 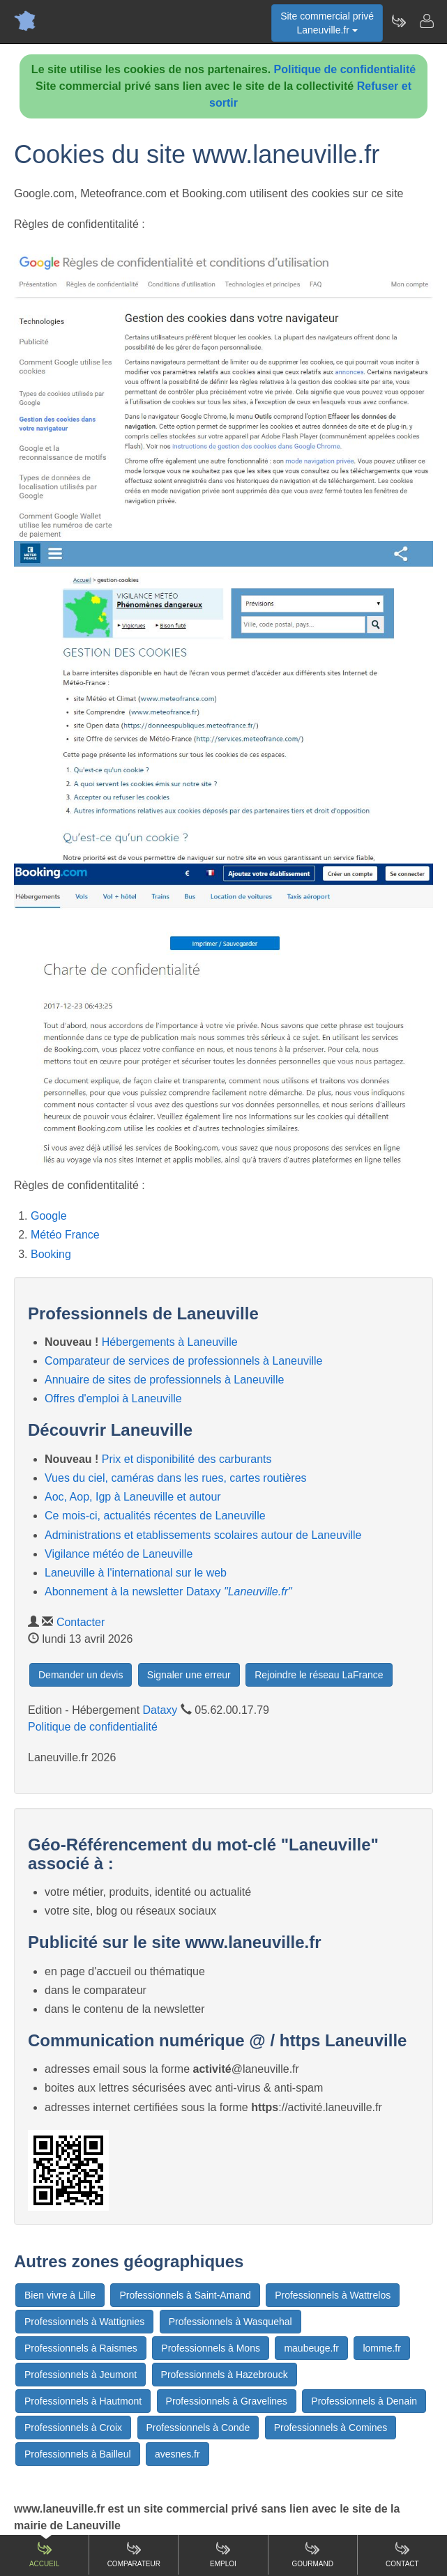 What do you see at coordinates (184, 2295) in the screenshot?
I see `Professionnels à Saint-Amand` at bounding box center [184, 2295].